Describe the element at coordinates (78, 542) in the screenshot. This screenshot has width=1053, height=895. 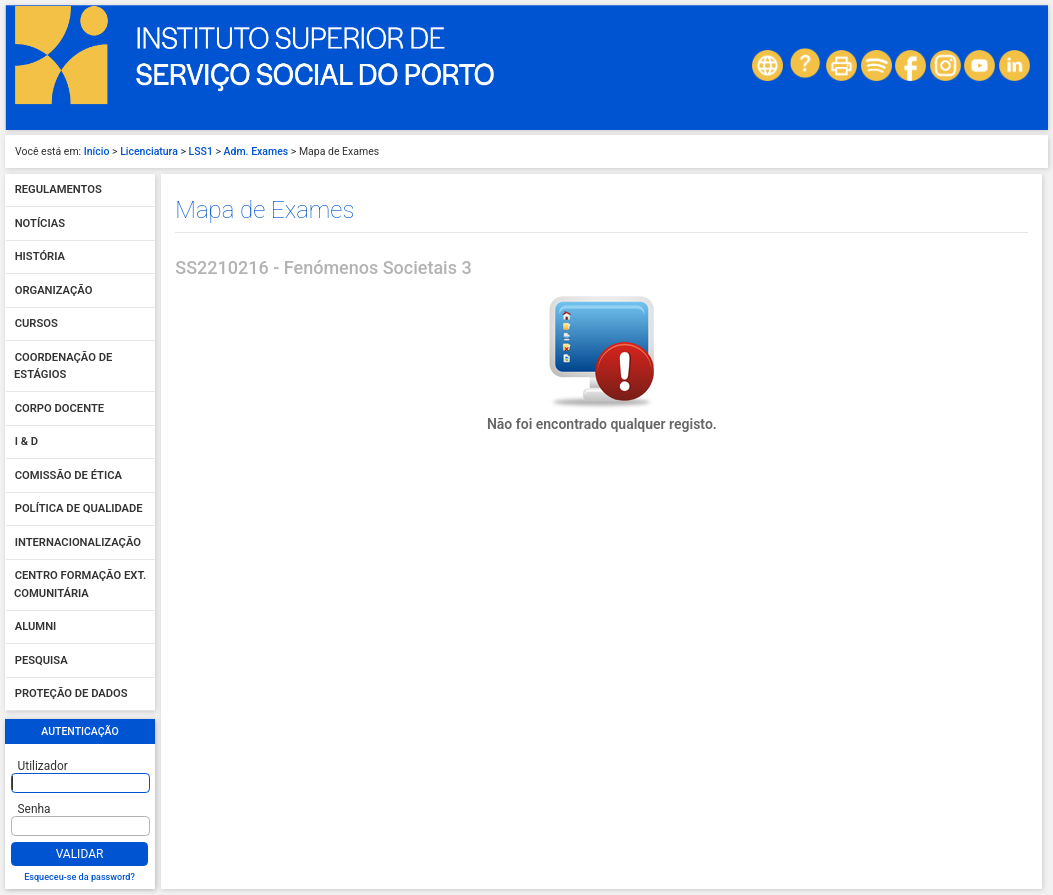
I see `Internacionalização` at that location.